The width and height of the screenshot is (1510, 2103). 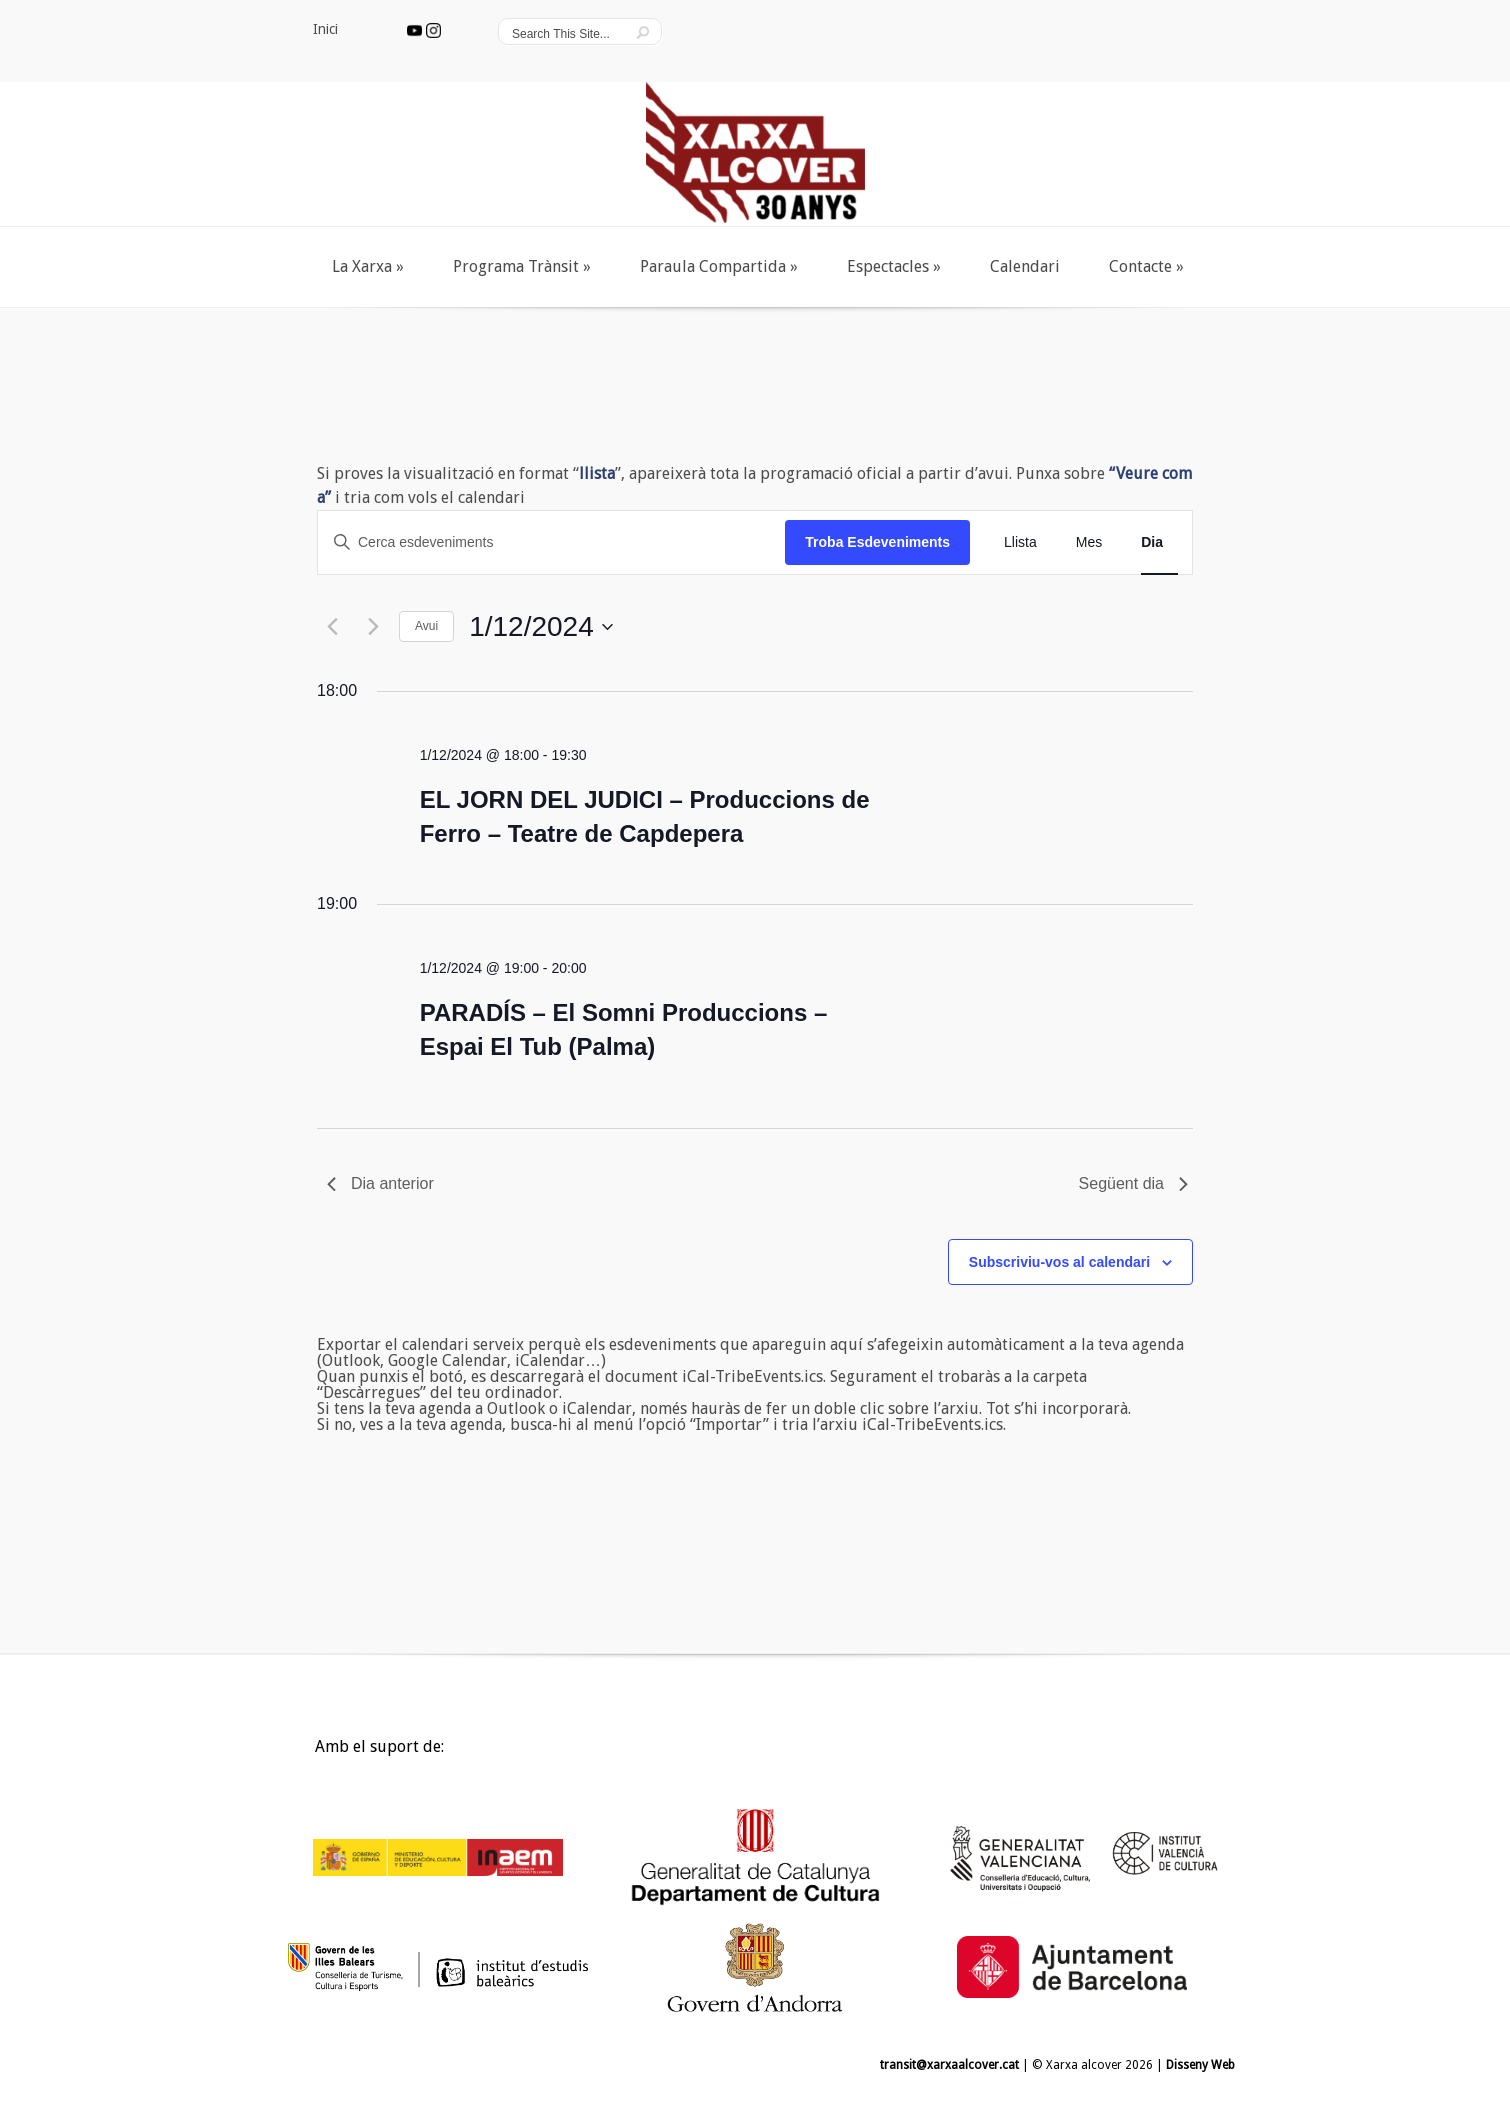 I want to click on Disseny Web, so click(x=1200, y=2065).